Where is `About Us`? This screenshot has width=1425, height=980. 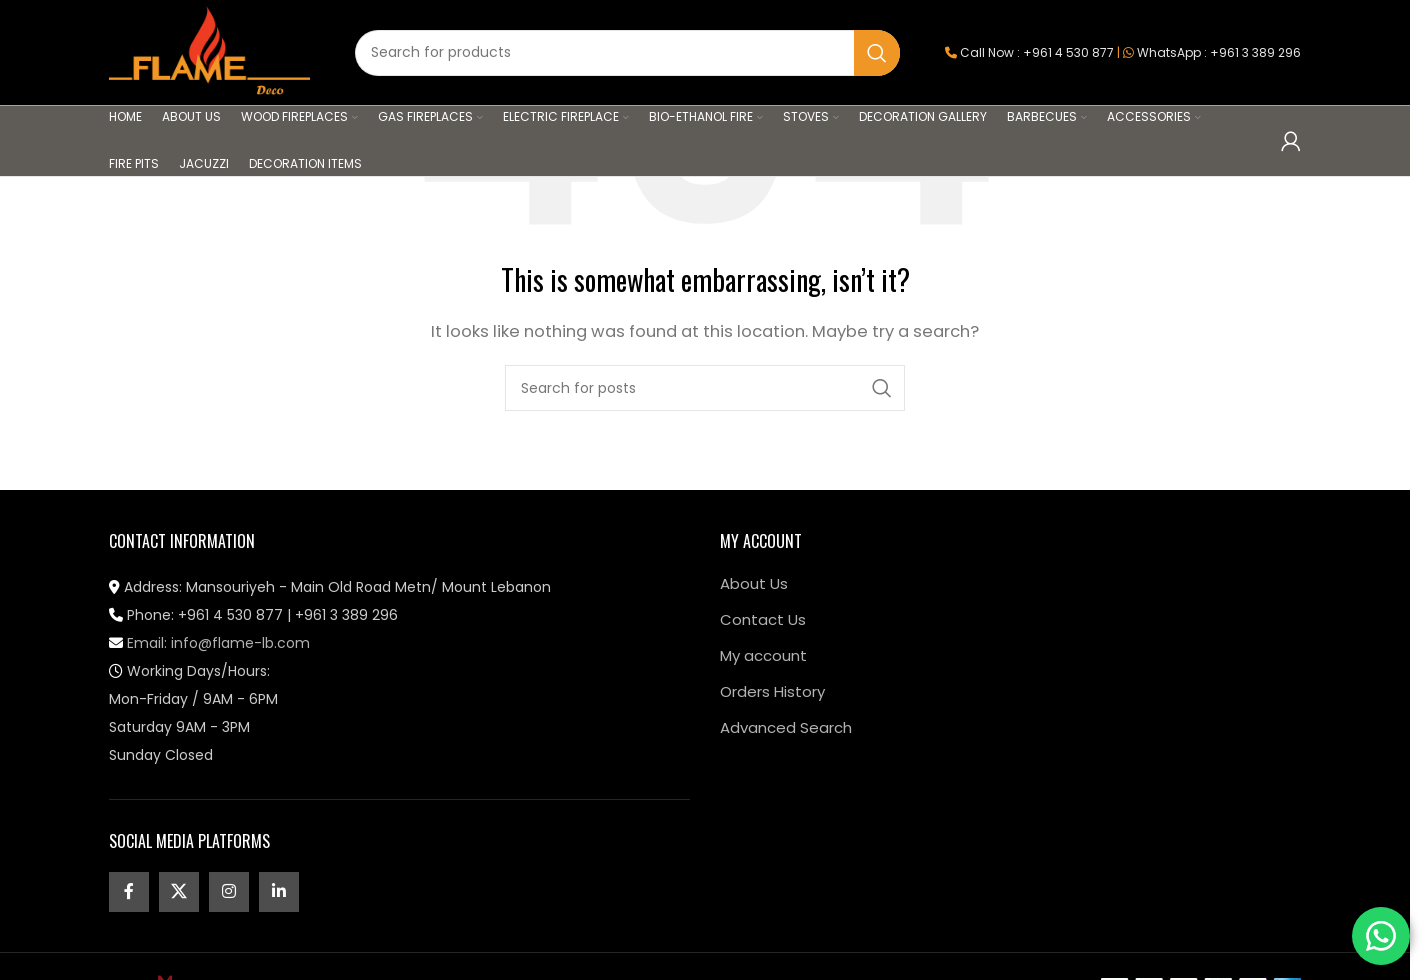 About Us is located at coordinates (754, 583).